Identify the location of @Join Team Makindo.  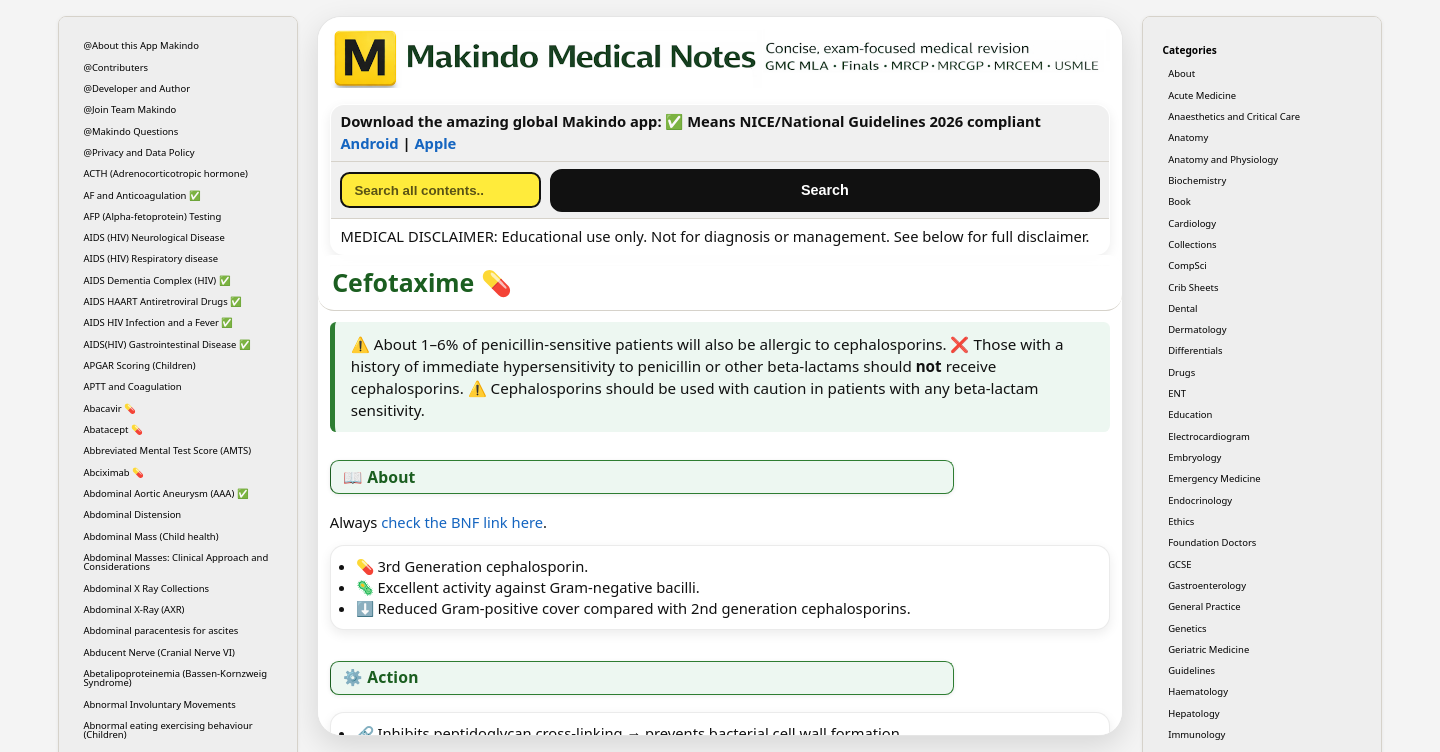
(129, 109).